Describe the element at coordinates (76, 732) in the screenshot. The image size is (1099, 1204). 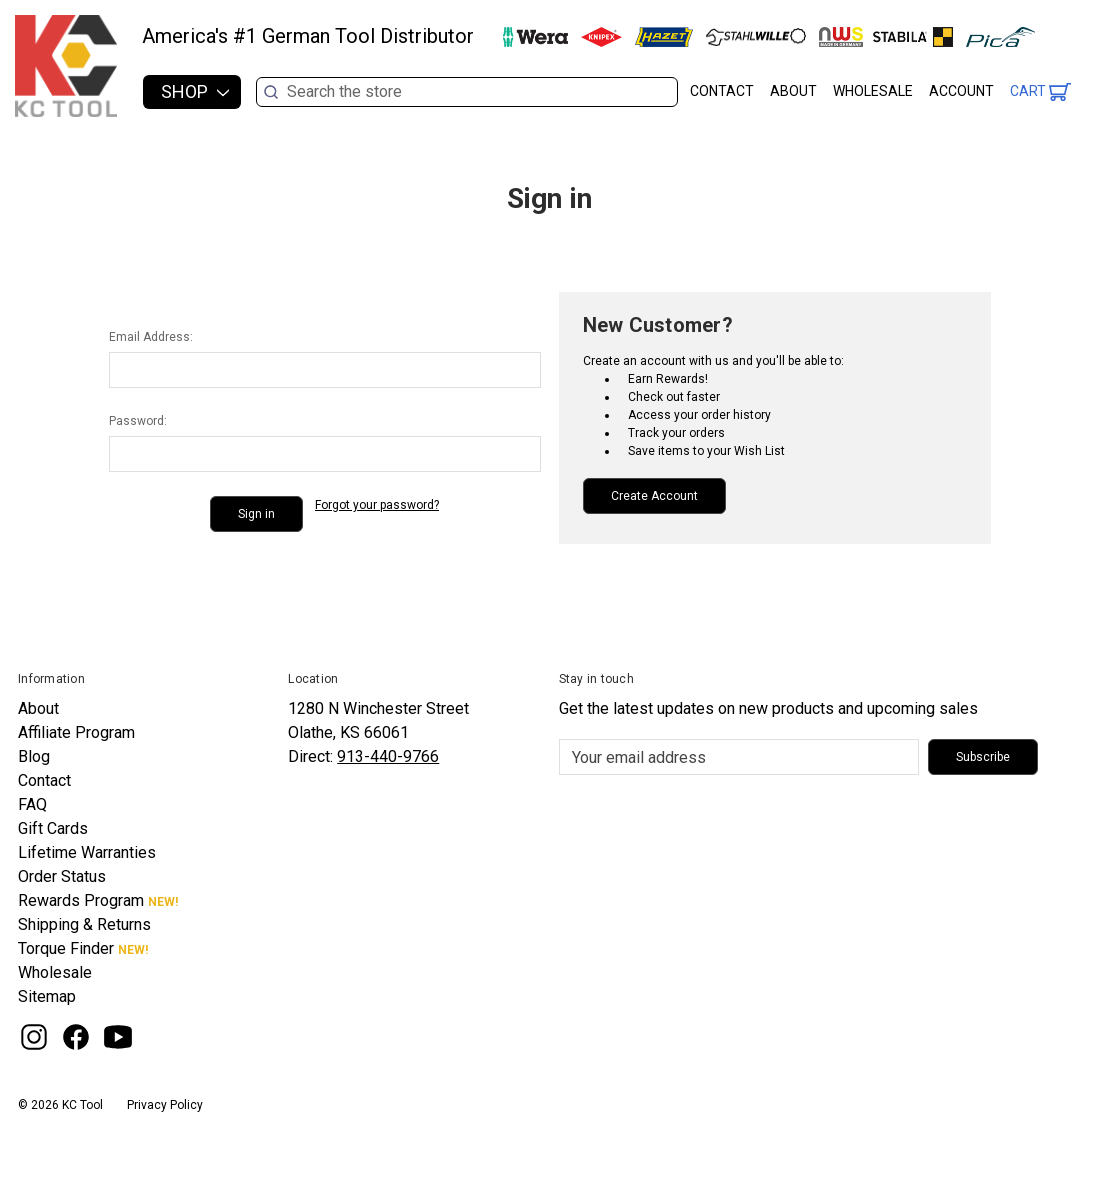
I see `Affiliate Program` at that location.